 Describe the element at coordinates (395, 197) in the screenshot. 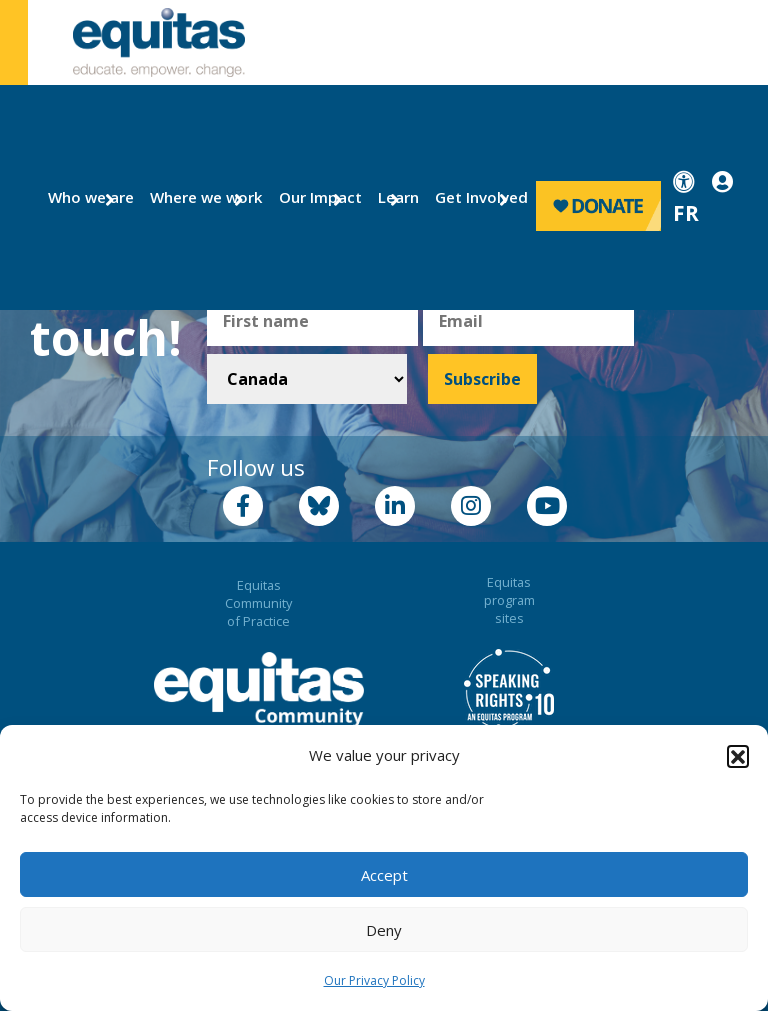

I see `Learn` at that location.